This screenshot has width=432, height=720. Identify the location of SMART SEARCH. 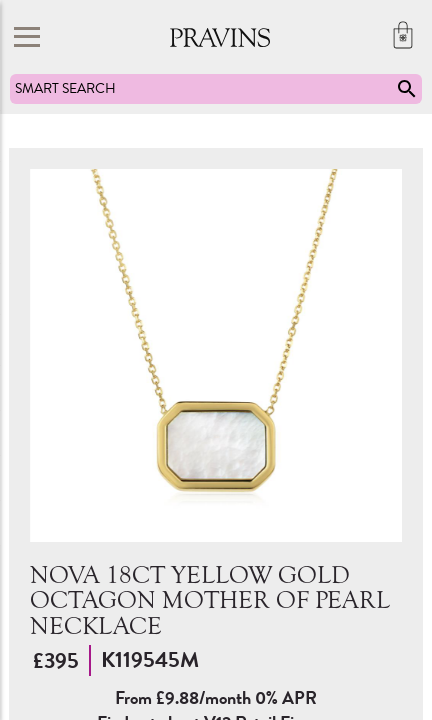
(217, 89).